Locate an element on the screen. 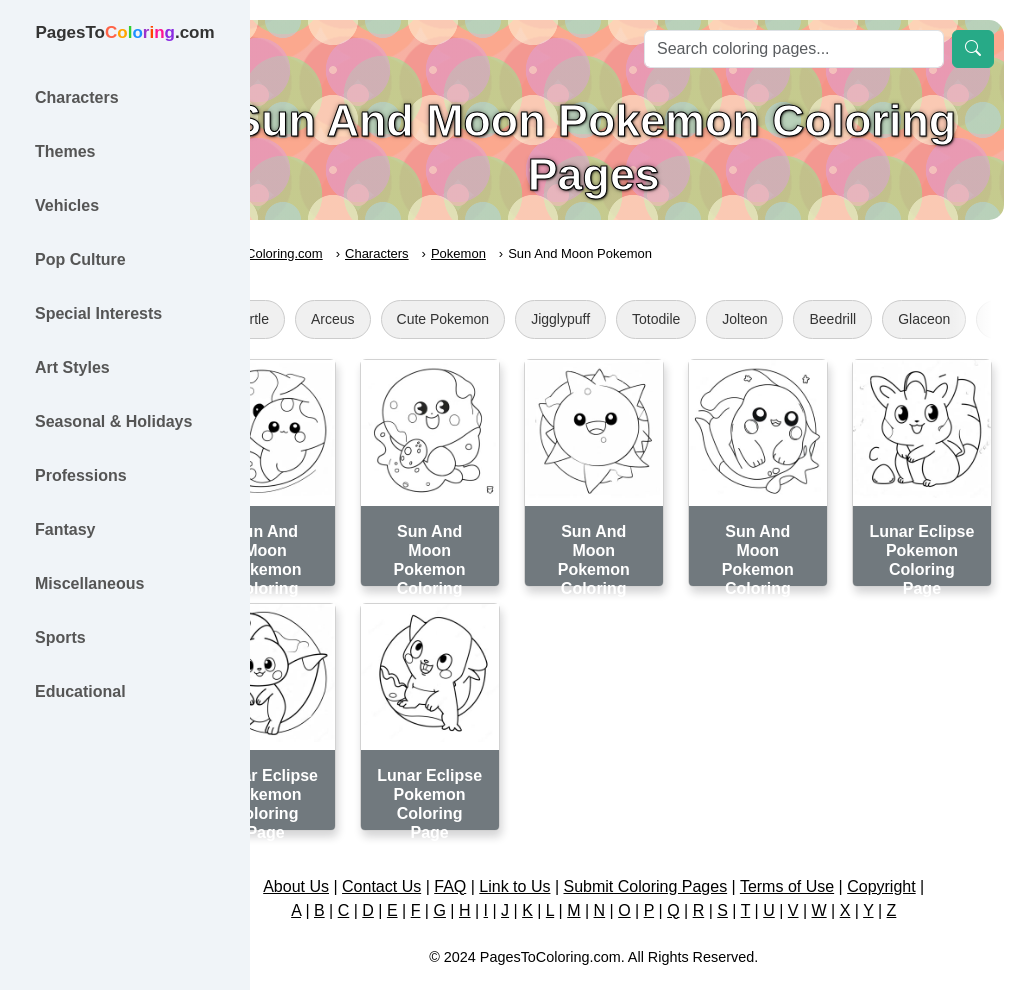  Beedrill is located at coordinates (919, 319).